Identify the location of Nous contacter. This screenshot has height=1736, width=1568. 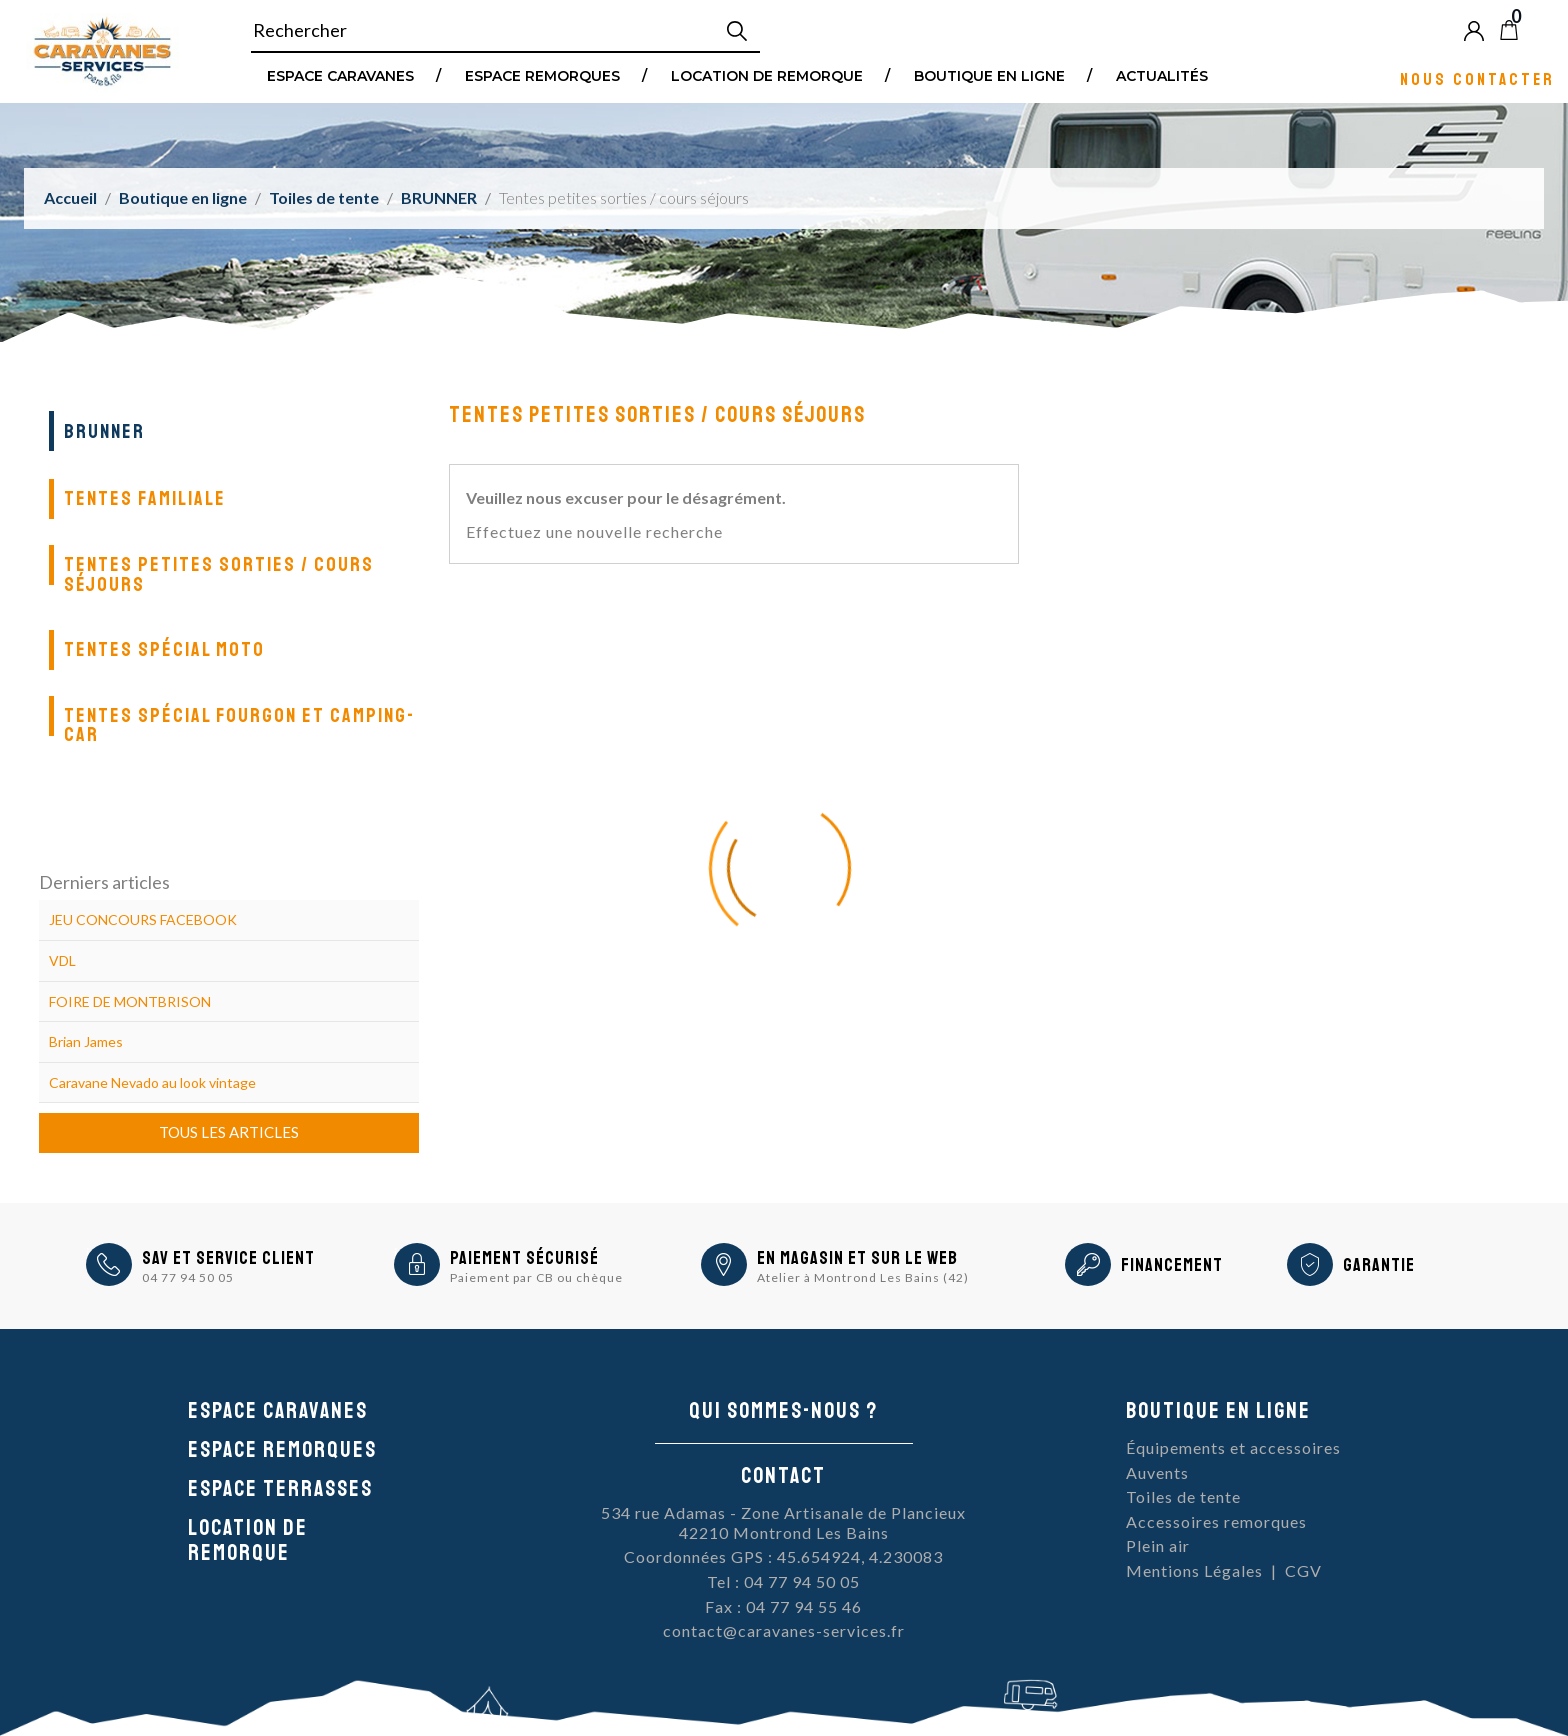
(1477, 78).